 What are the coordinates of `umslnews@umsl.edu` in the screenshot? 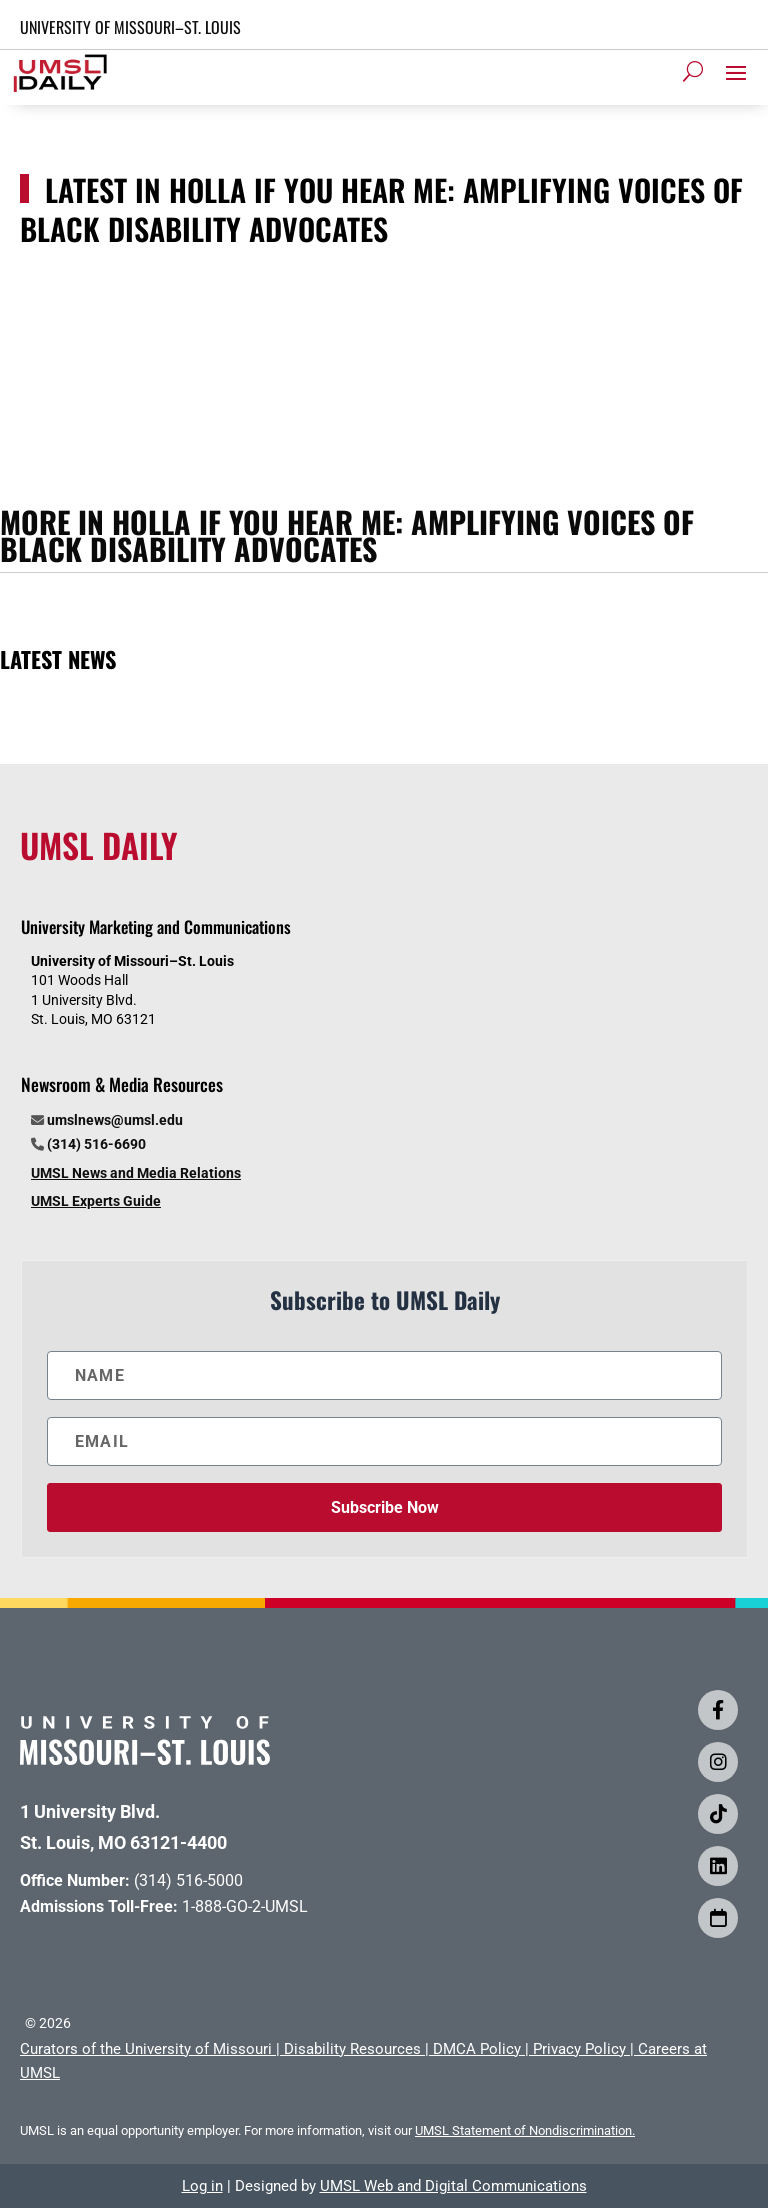 It's located at (115, 1120).